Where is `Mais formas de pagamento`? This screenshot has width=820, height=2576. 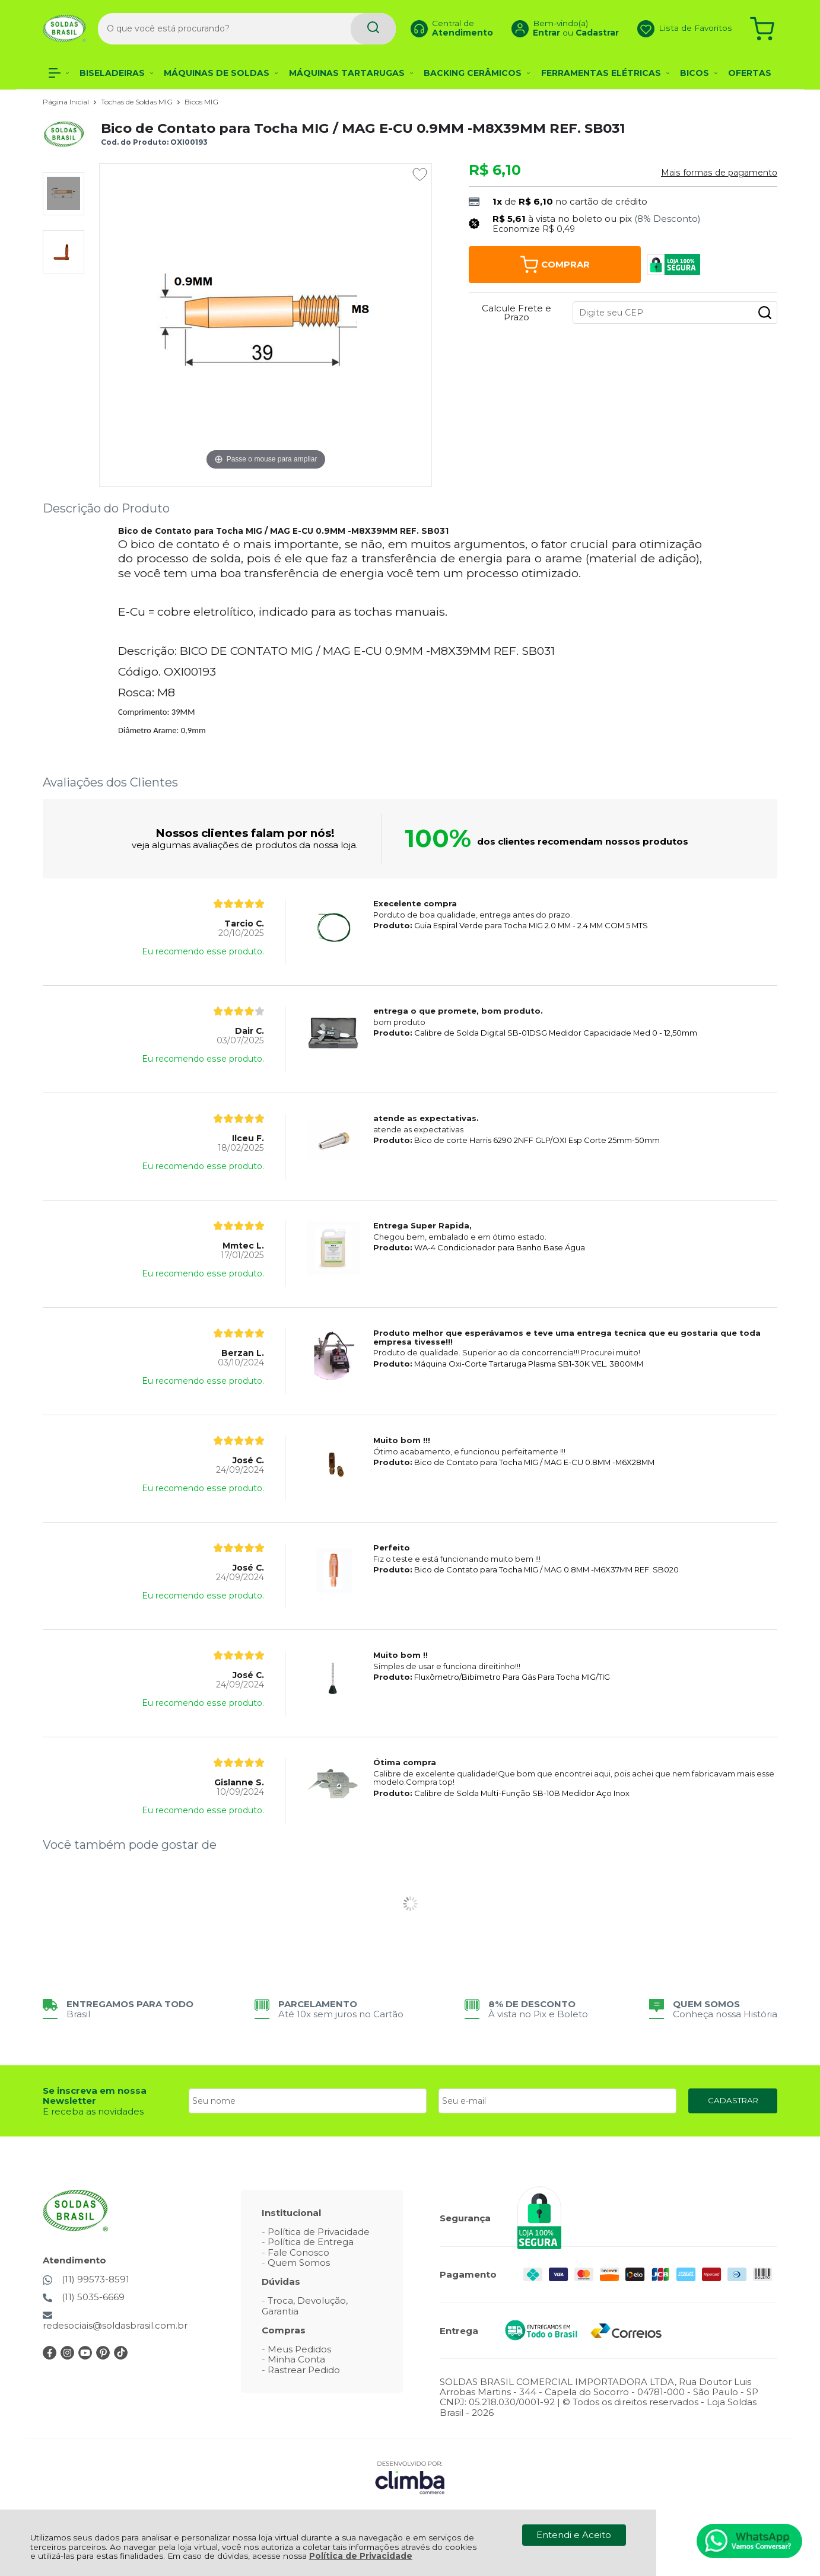
Mais formas de pagamento is located at coordinates (719, 172).